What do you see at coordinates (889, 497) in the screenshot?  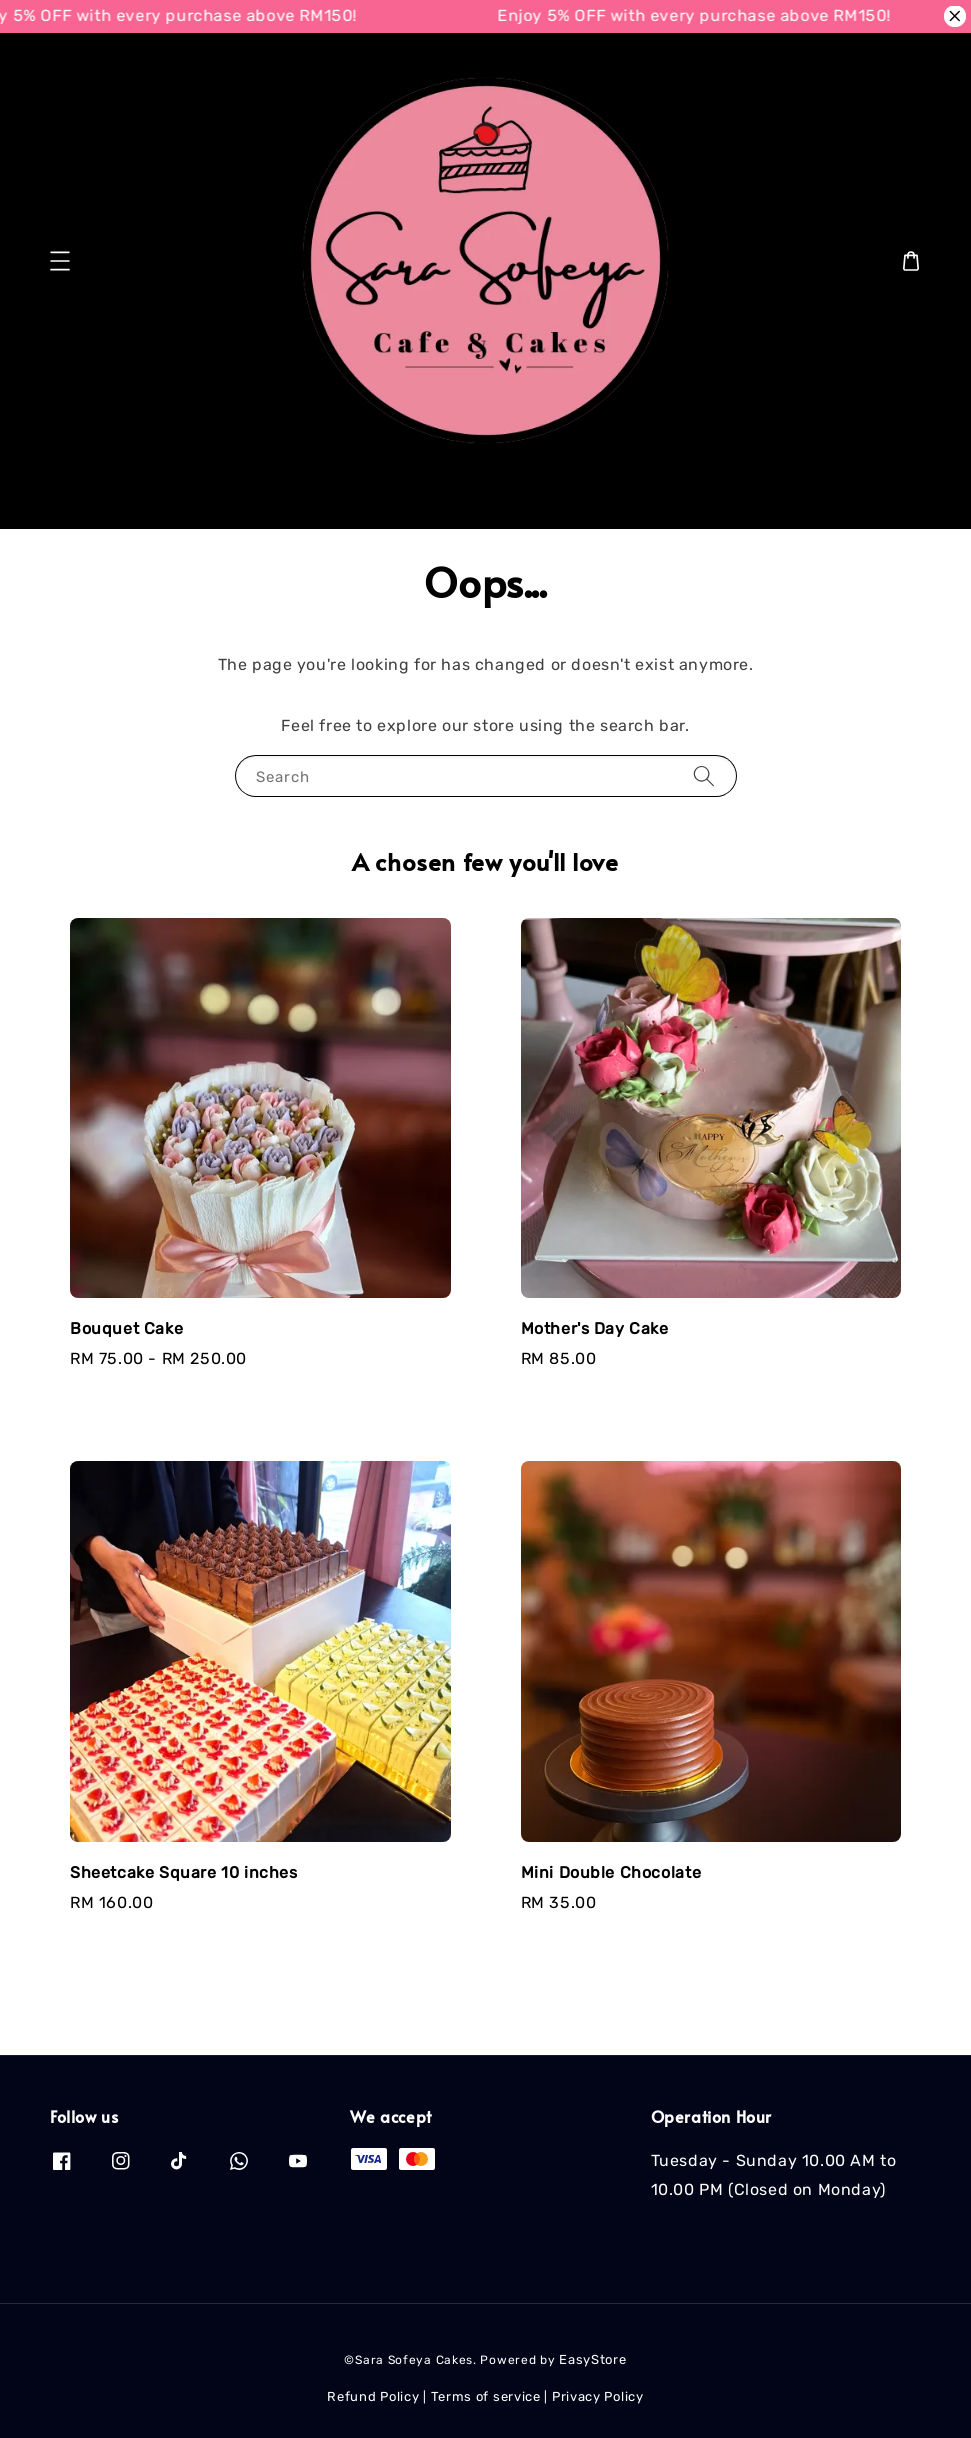 I see `[Search]` at bounding box center [889, 497].